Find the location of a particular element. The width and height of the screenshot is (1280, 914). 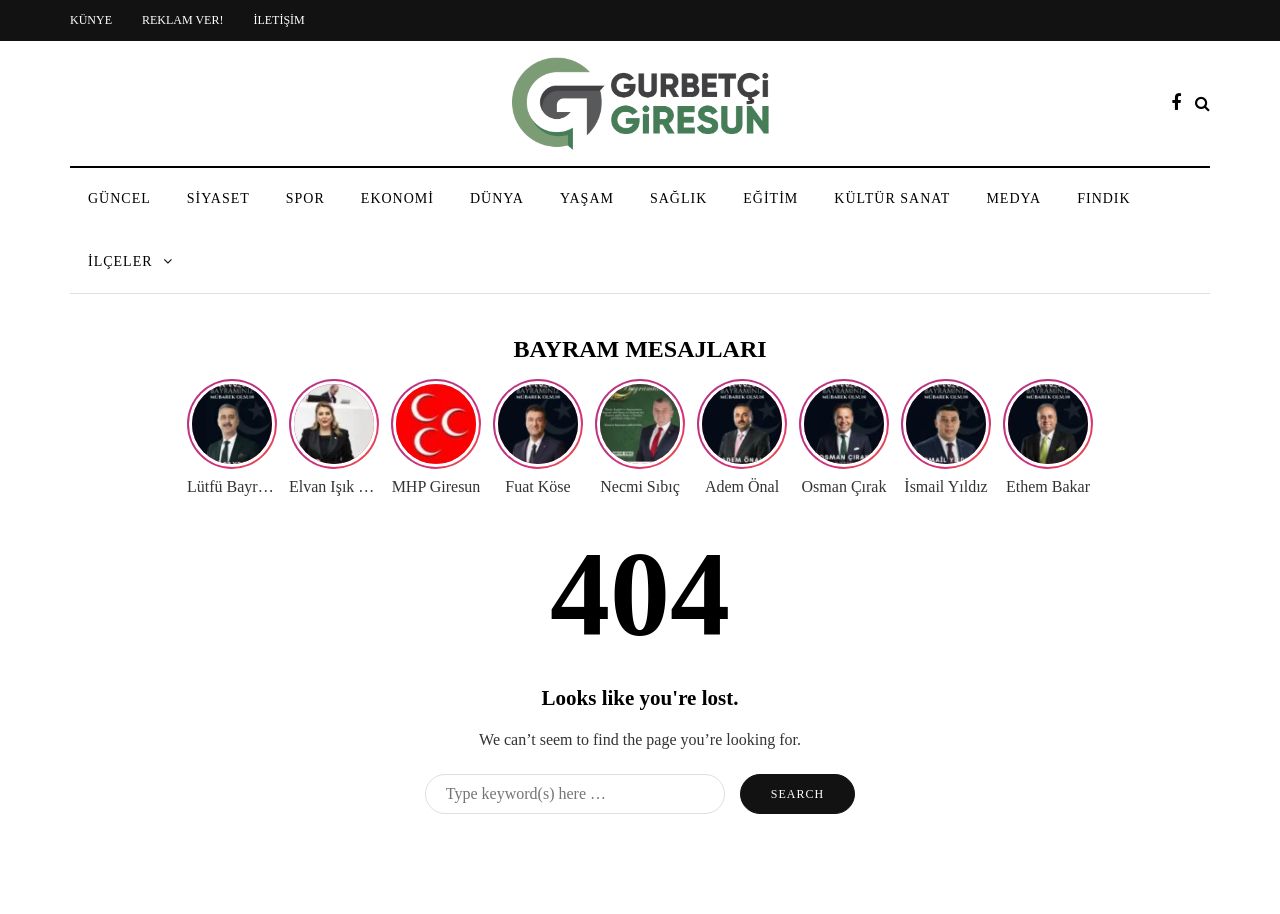

YAŞAM is located at coordinates (587, 198).